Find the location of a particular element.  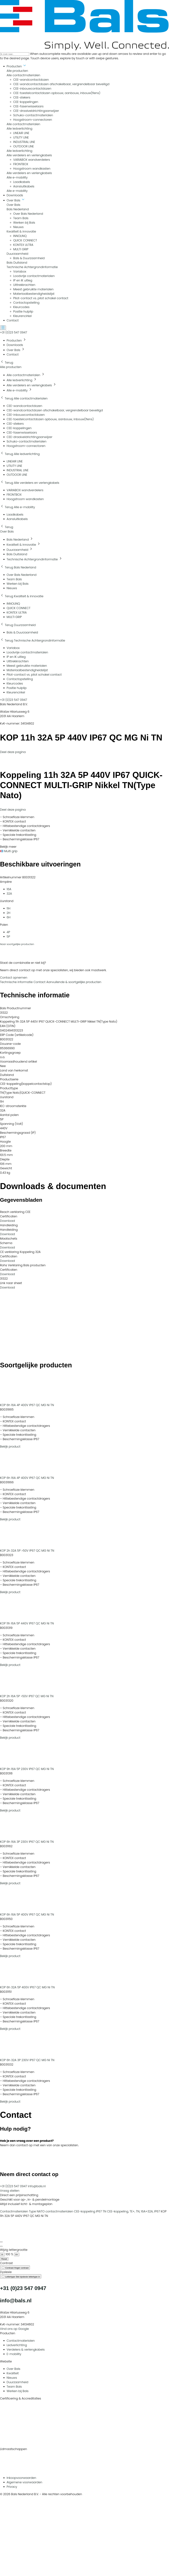

Lettertype is located at coordinates (10, 2276).